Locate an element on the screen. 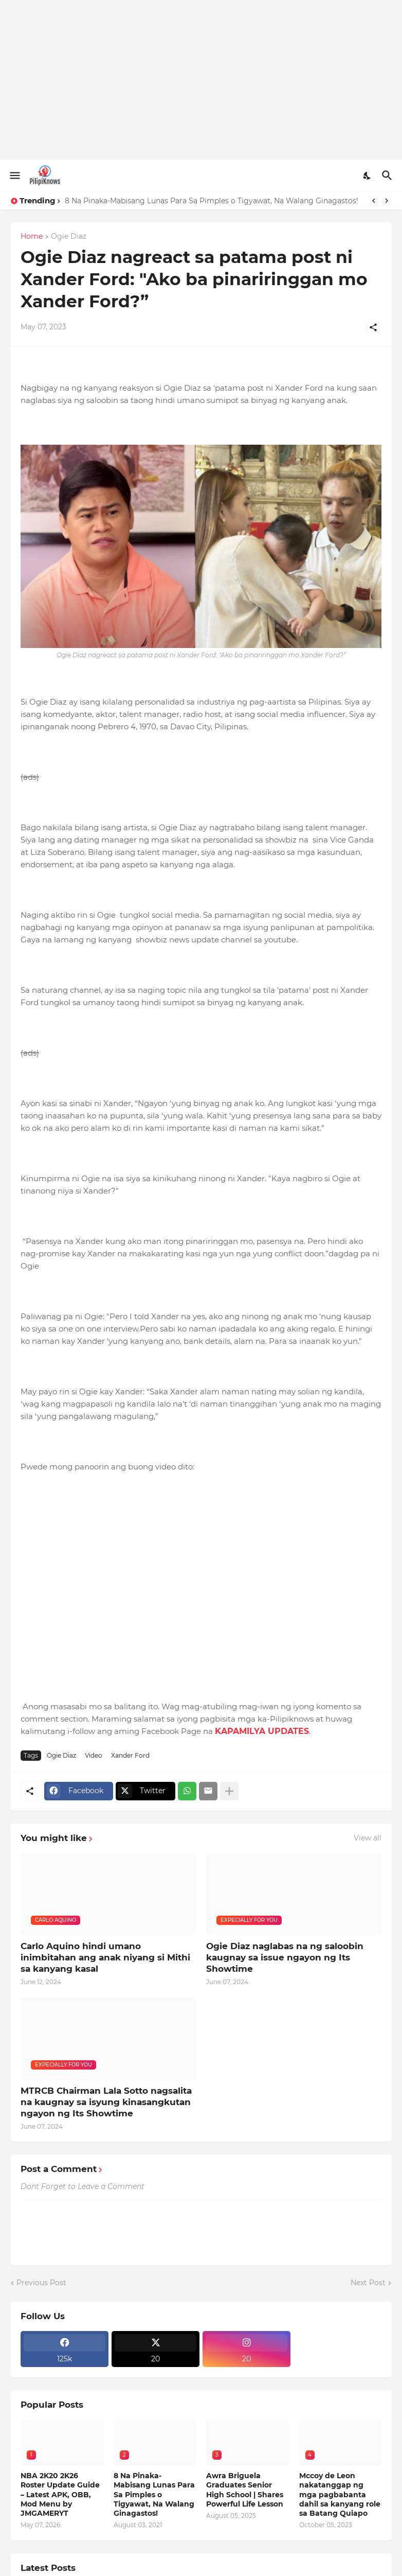 This screenshot has height=2576, width=402. [Advertisement] is located at coordinates (201, 80).